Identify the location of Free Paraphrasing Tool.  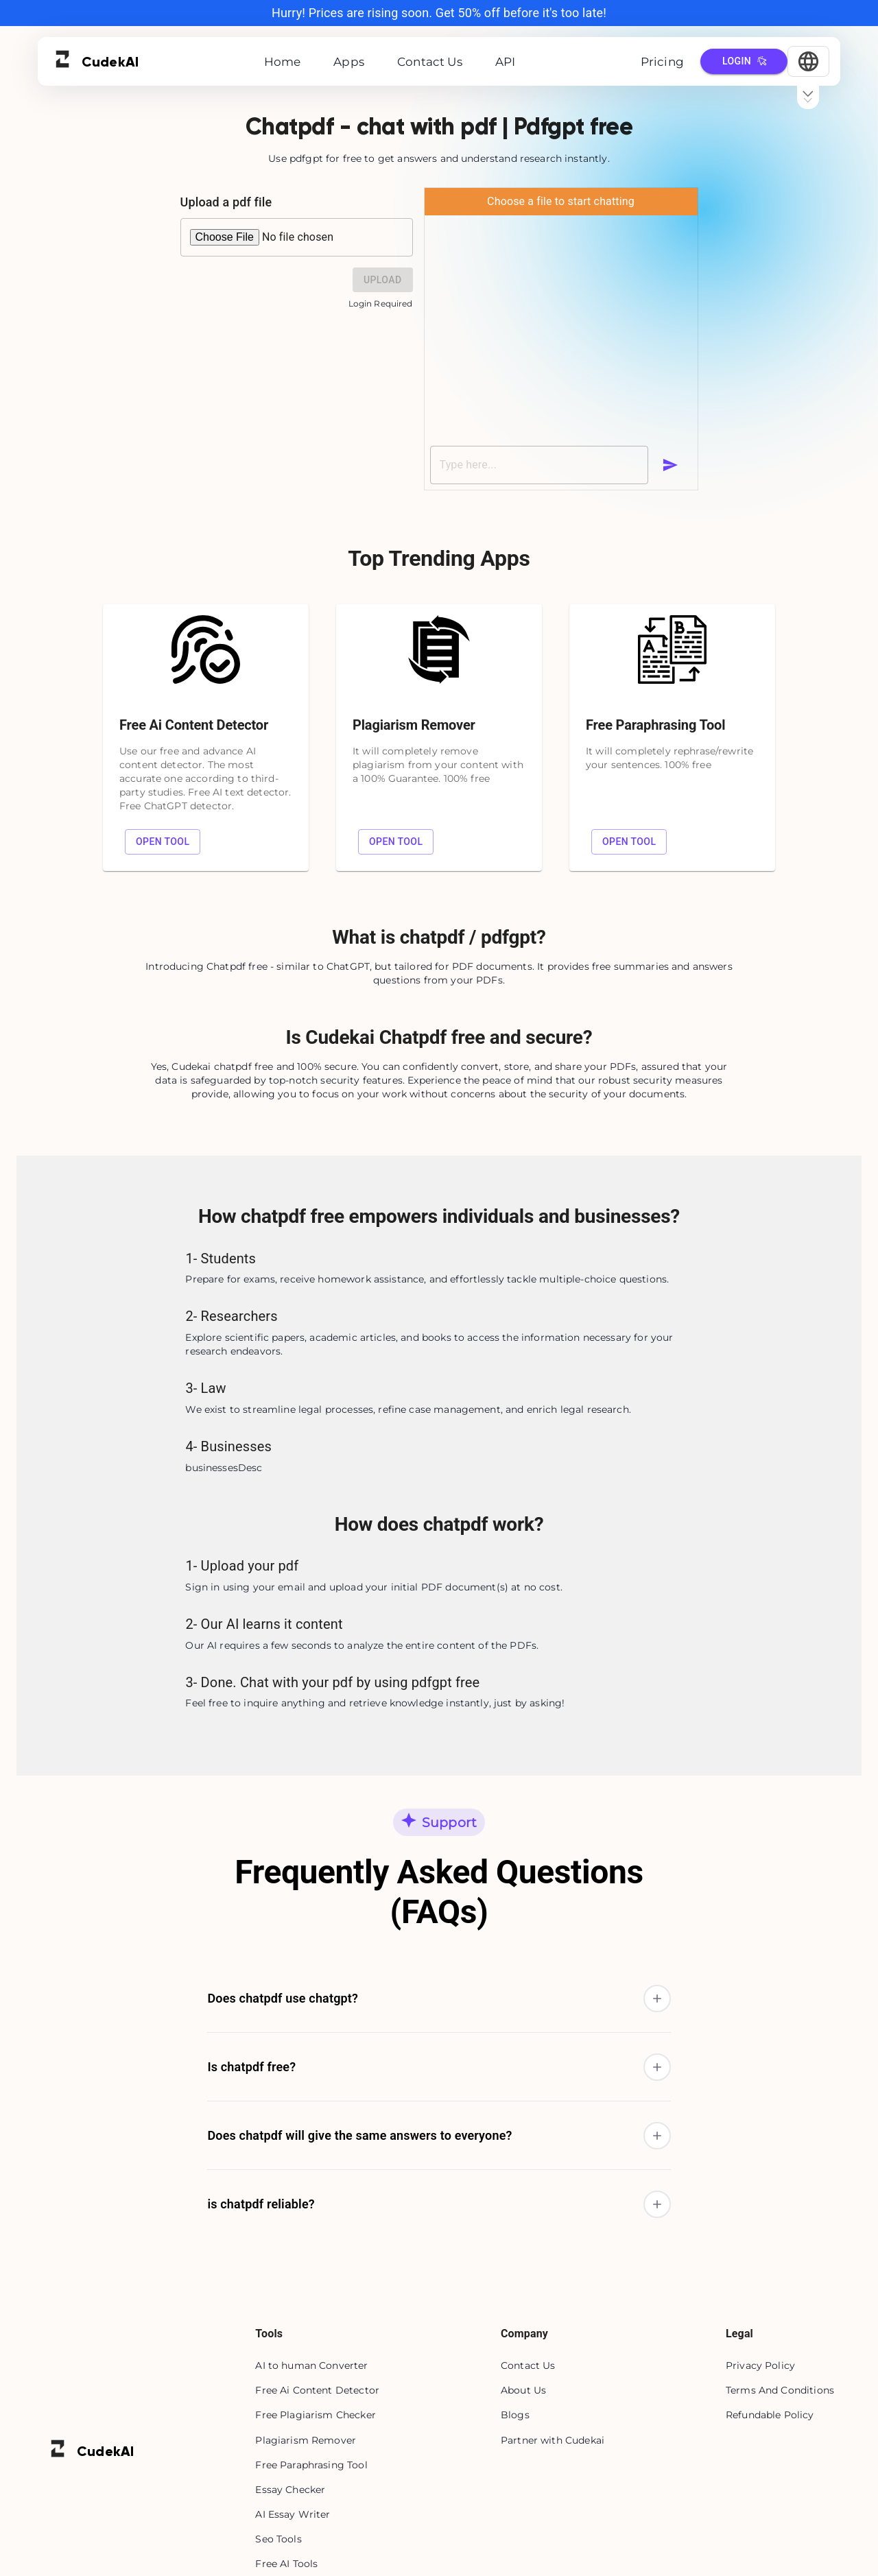
(311, 2465).